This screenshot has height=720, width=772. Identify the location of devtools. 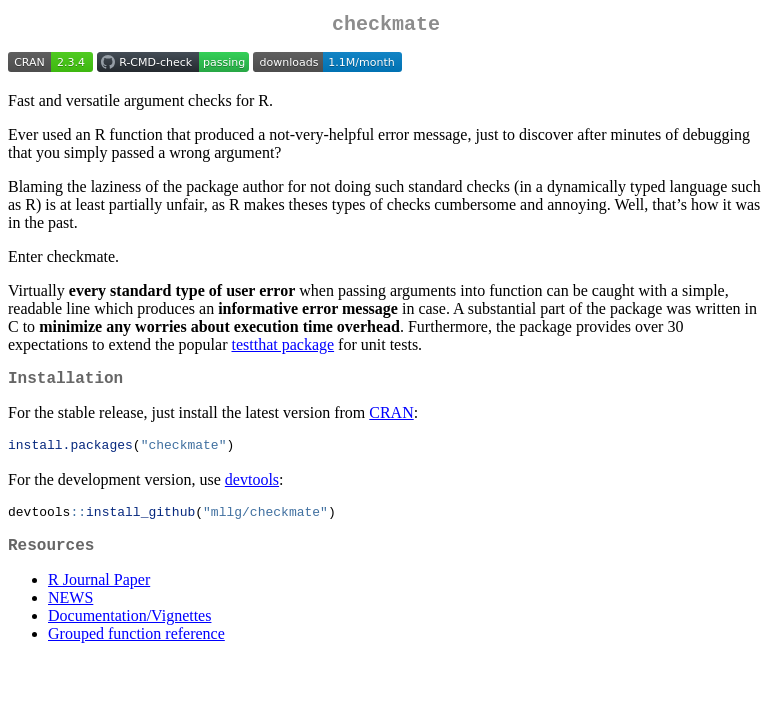
(252, 488).